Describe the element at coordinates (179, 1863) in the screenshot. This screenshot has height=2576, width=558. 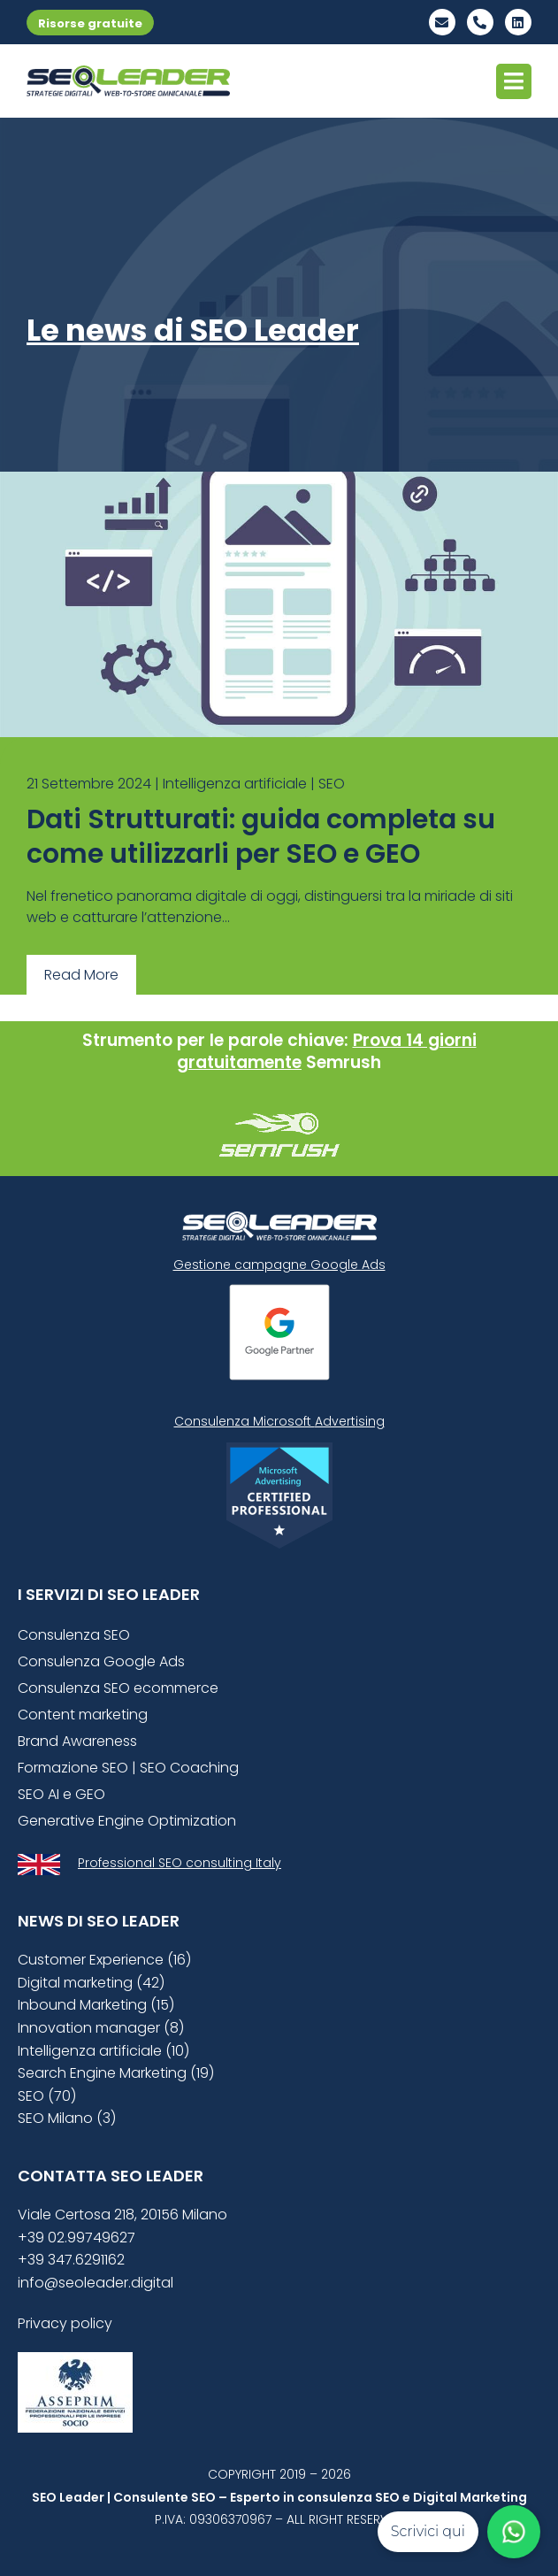
I see `Professional SEO consulting Italy` at that location.